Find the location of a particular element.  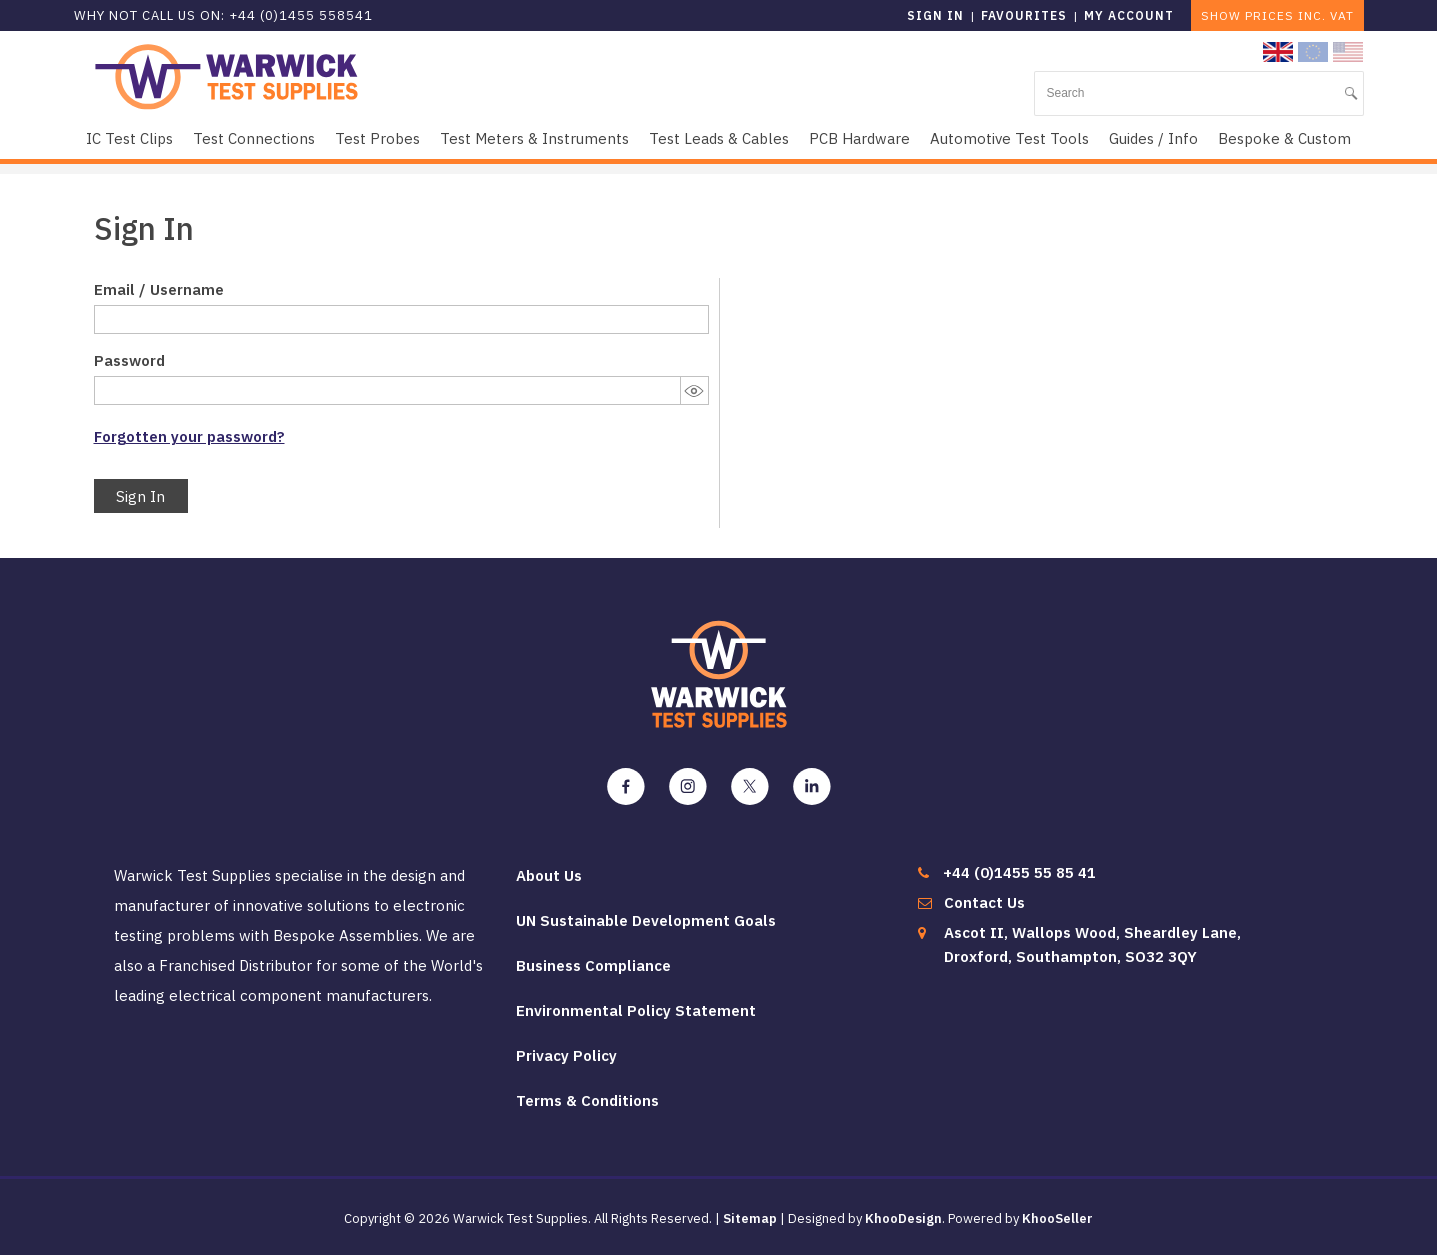

Forgotten your password? is located at coordinates (189, 436).